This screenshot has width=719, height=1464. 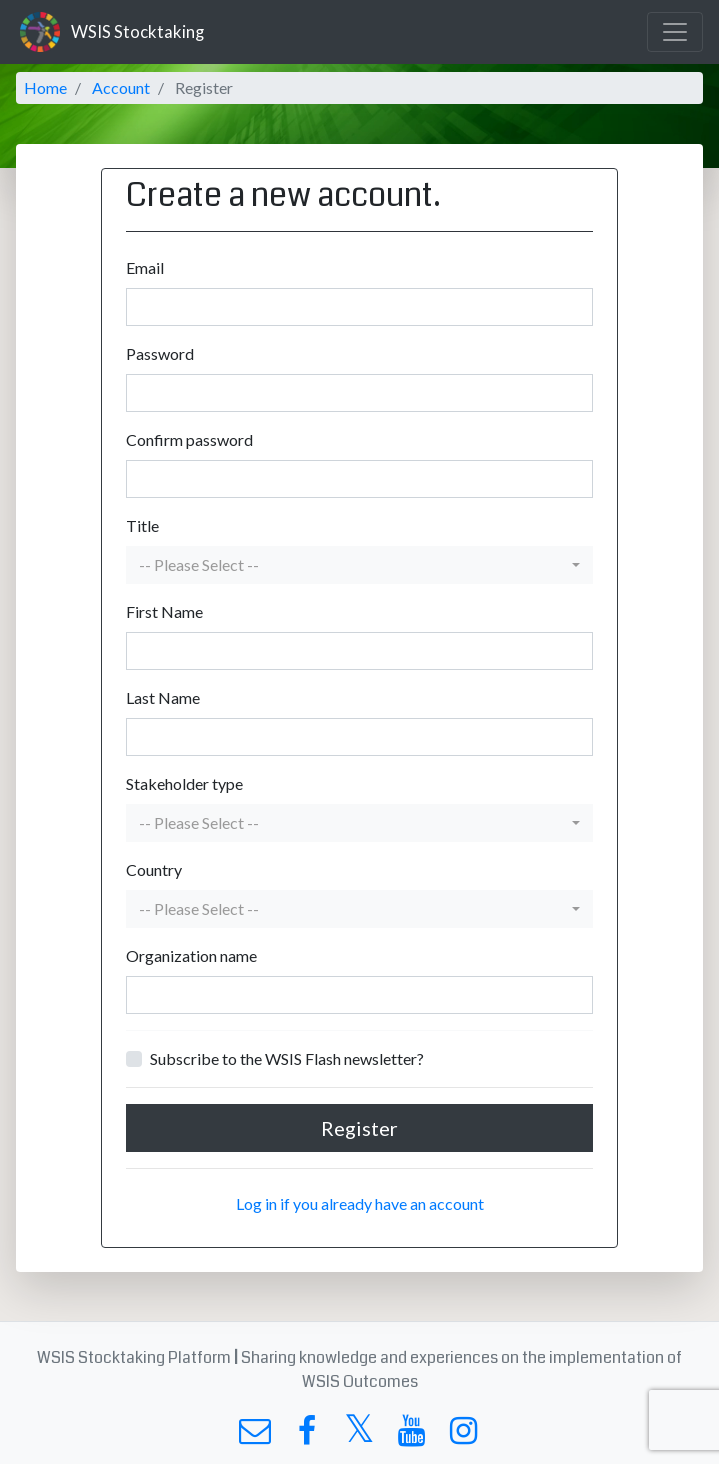 I want to click on [button], so click(x=360, y=565).